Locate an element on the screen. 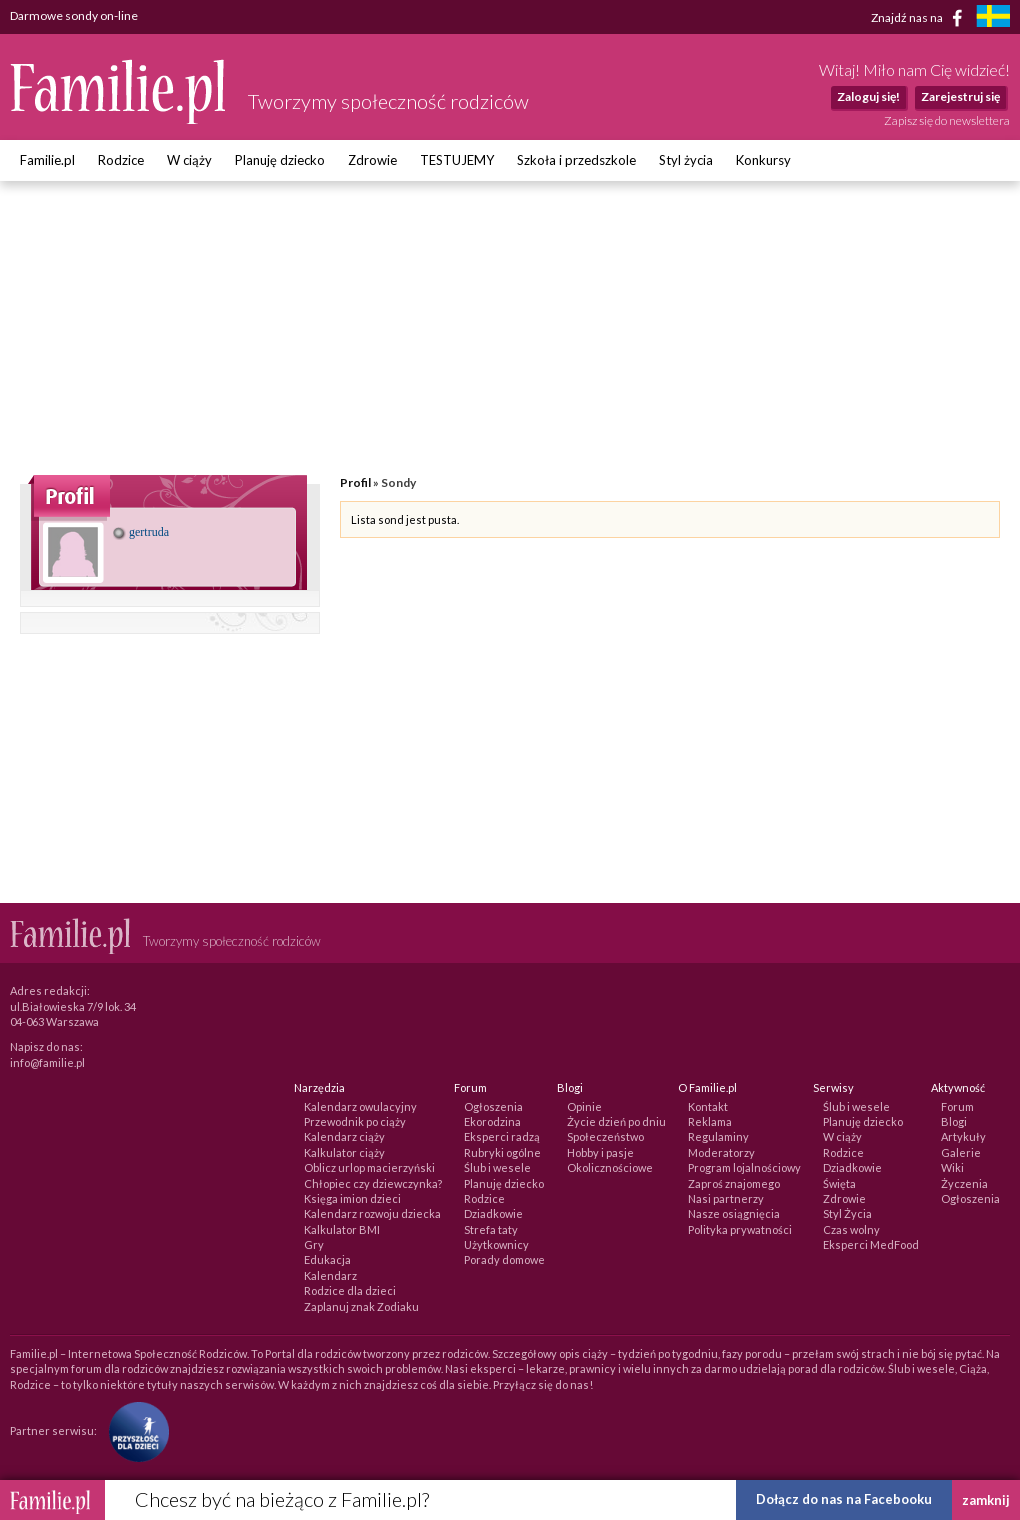 This screenshot has width=1020, height=1520. TESTUJEMY is located at coordinates (457, 160).